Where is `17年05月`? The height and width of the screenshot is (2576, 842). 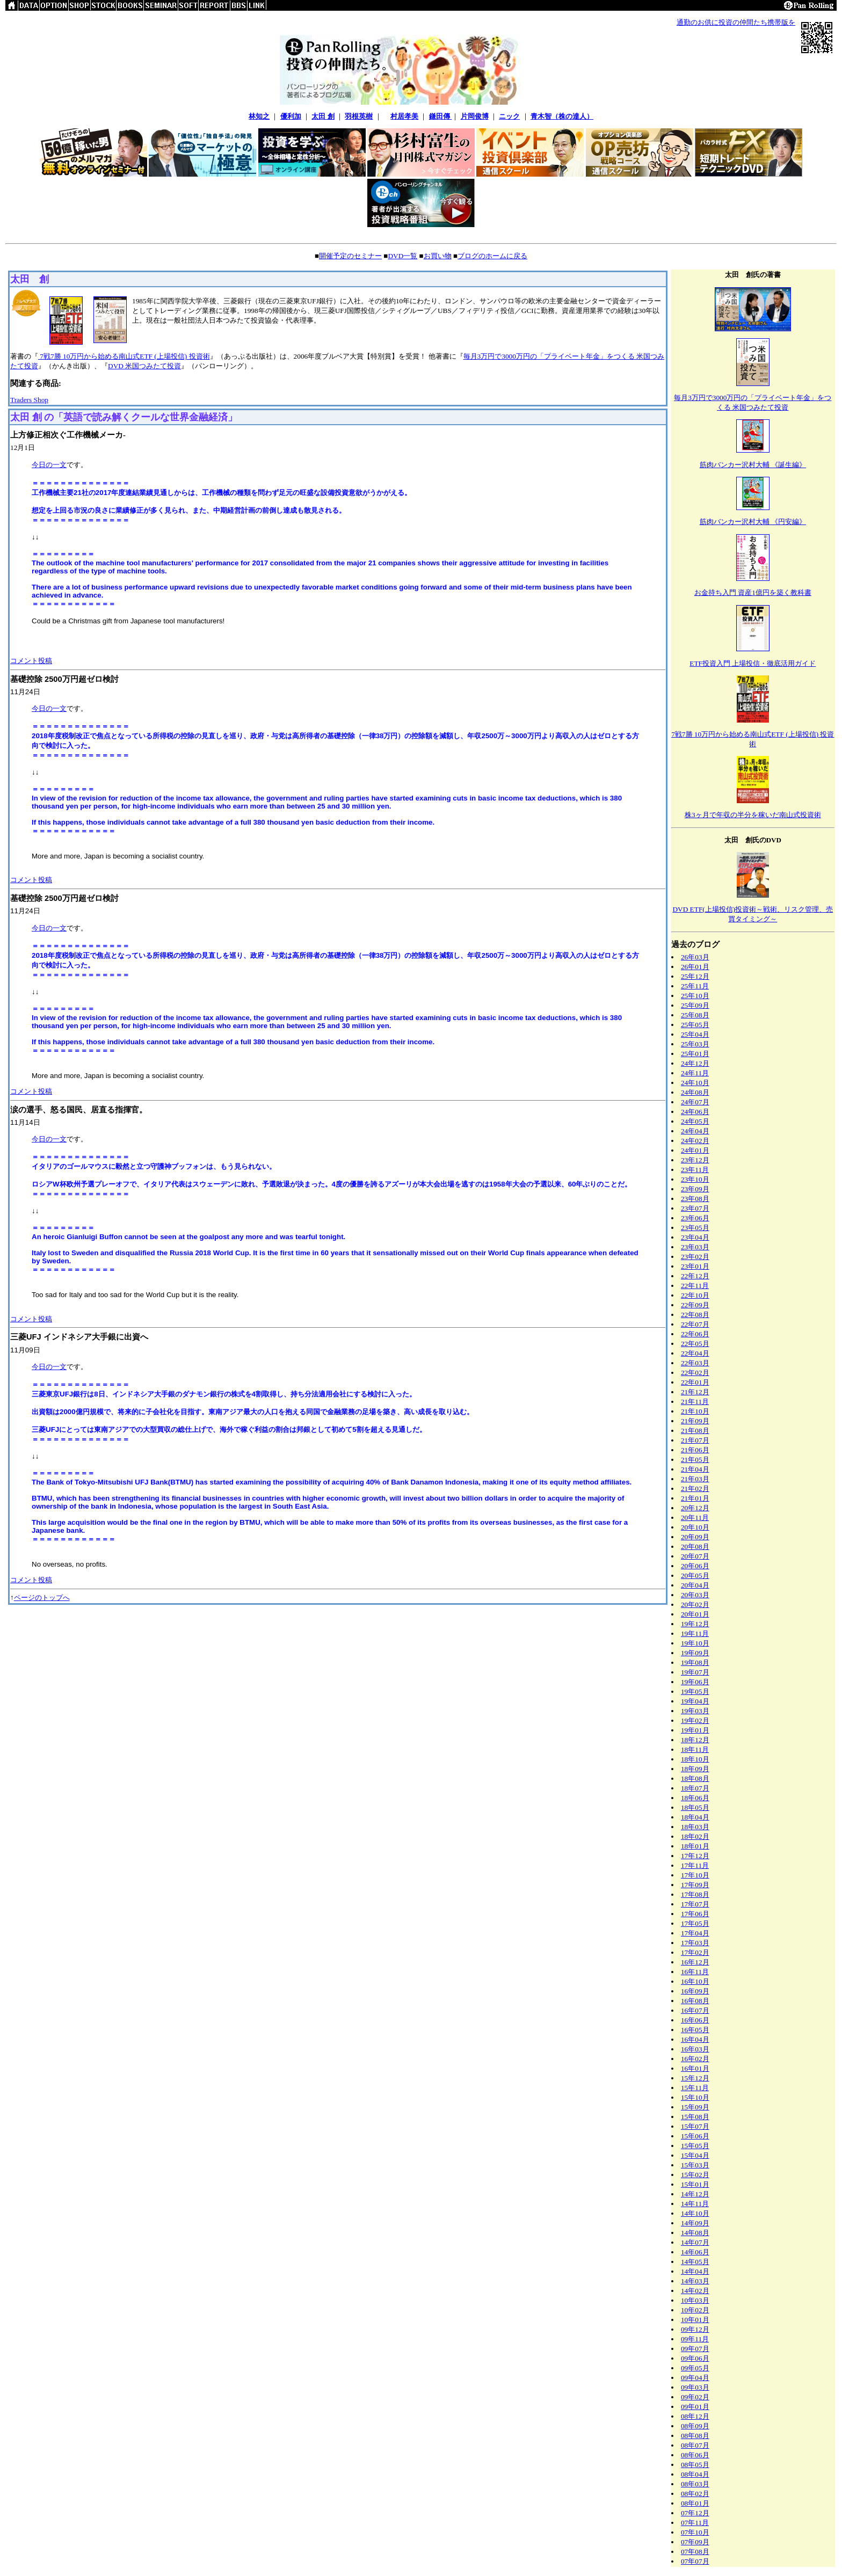 17年05月 is located at coordinates (695, 1923).